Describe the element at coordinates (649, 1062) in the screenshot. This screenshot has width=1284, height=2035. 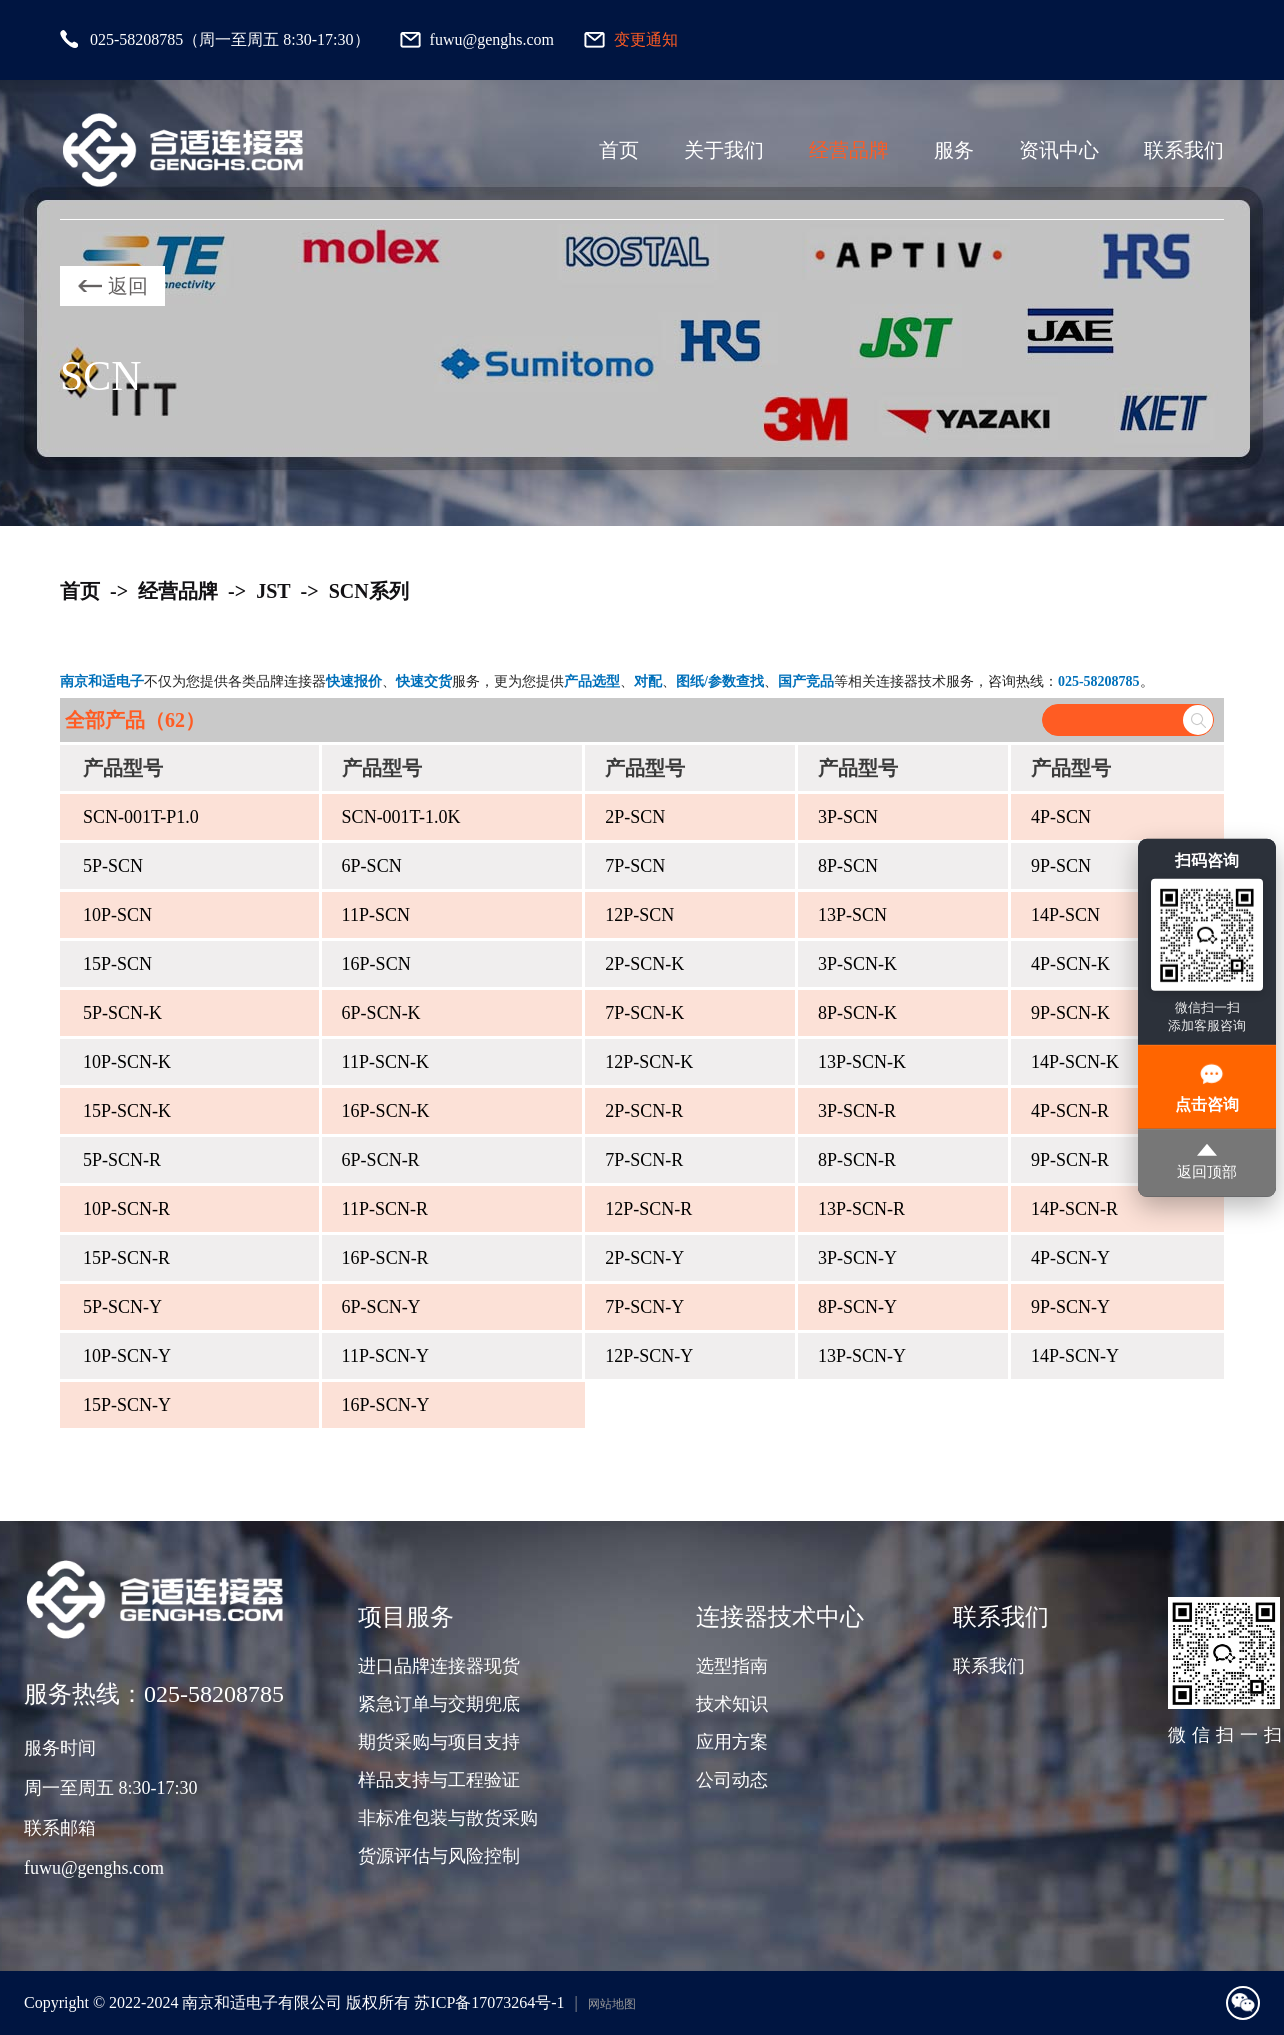
I see `12P-SCN-K` at that location.